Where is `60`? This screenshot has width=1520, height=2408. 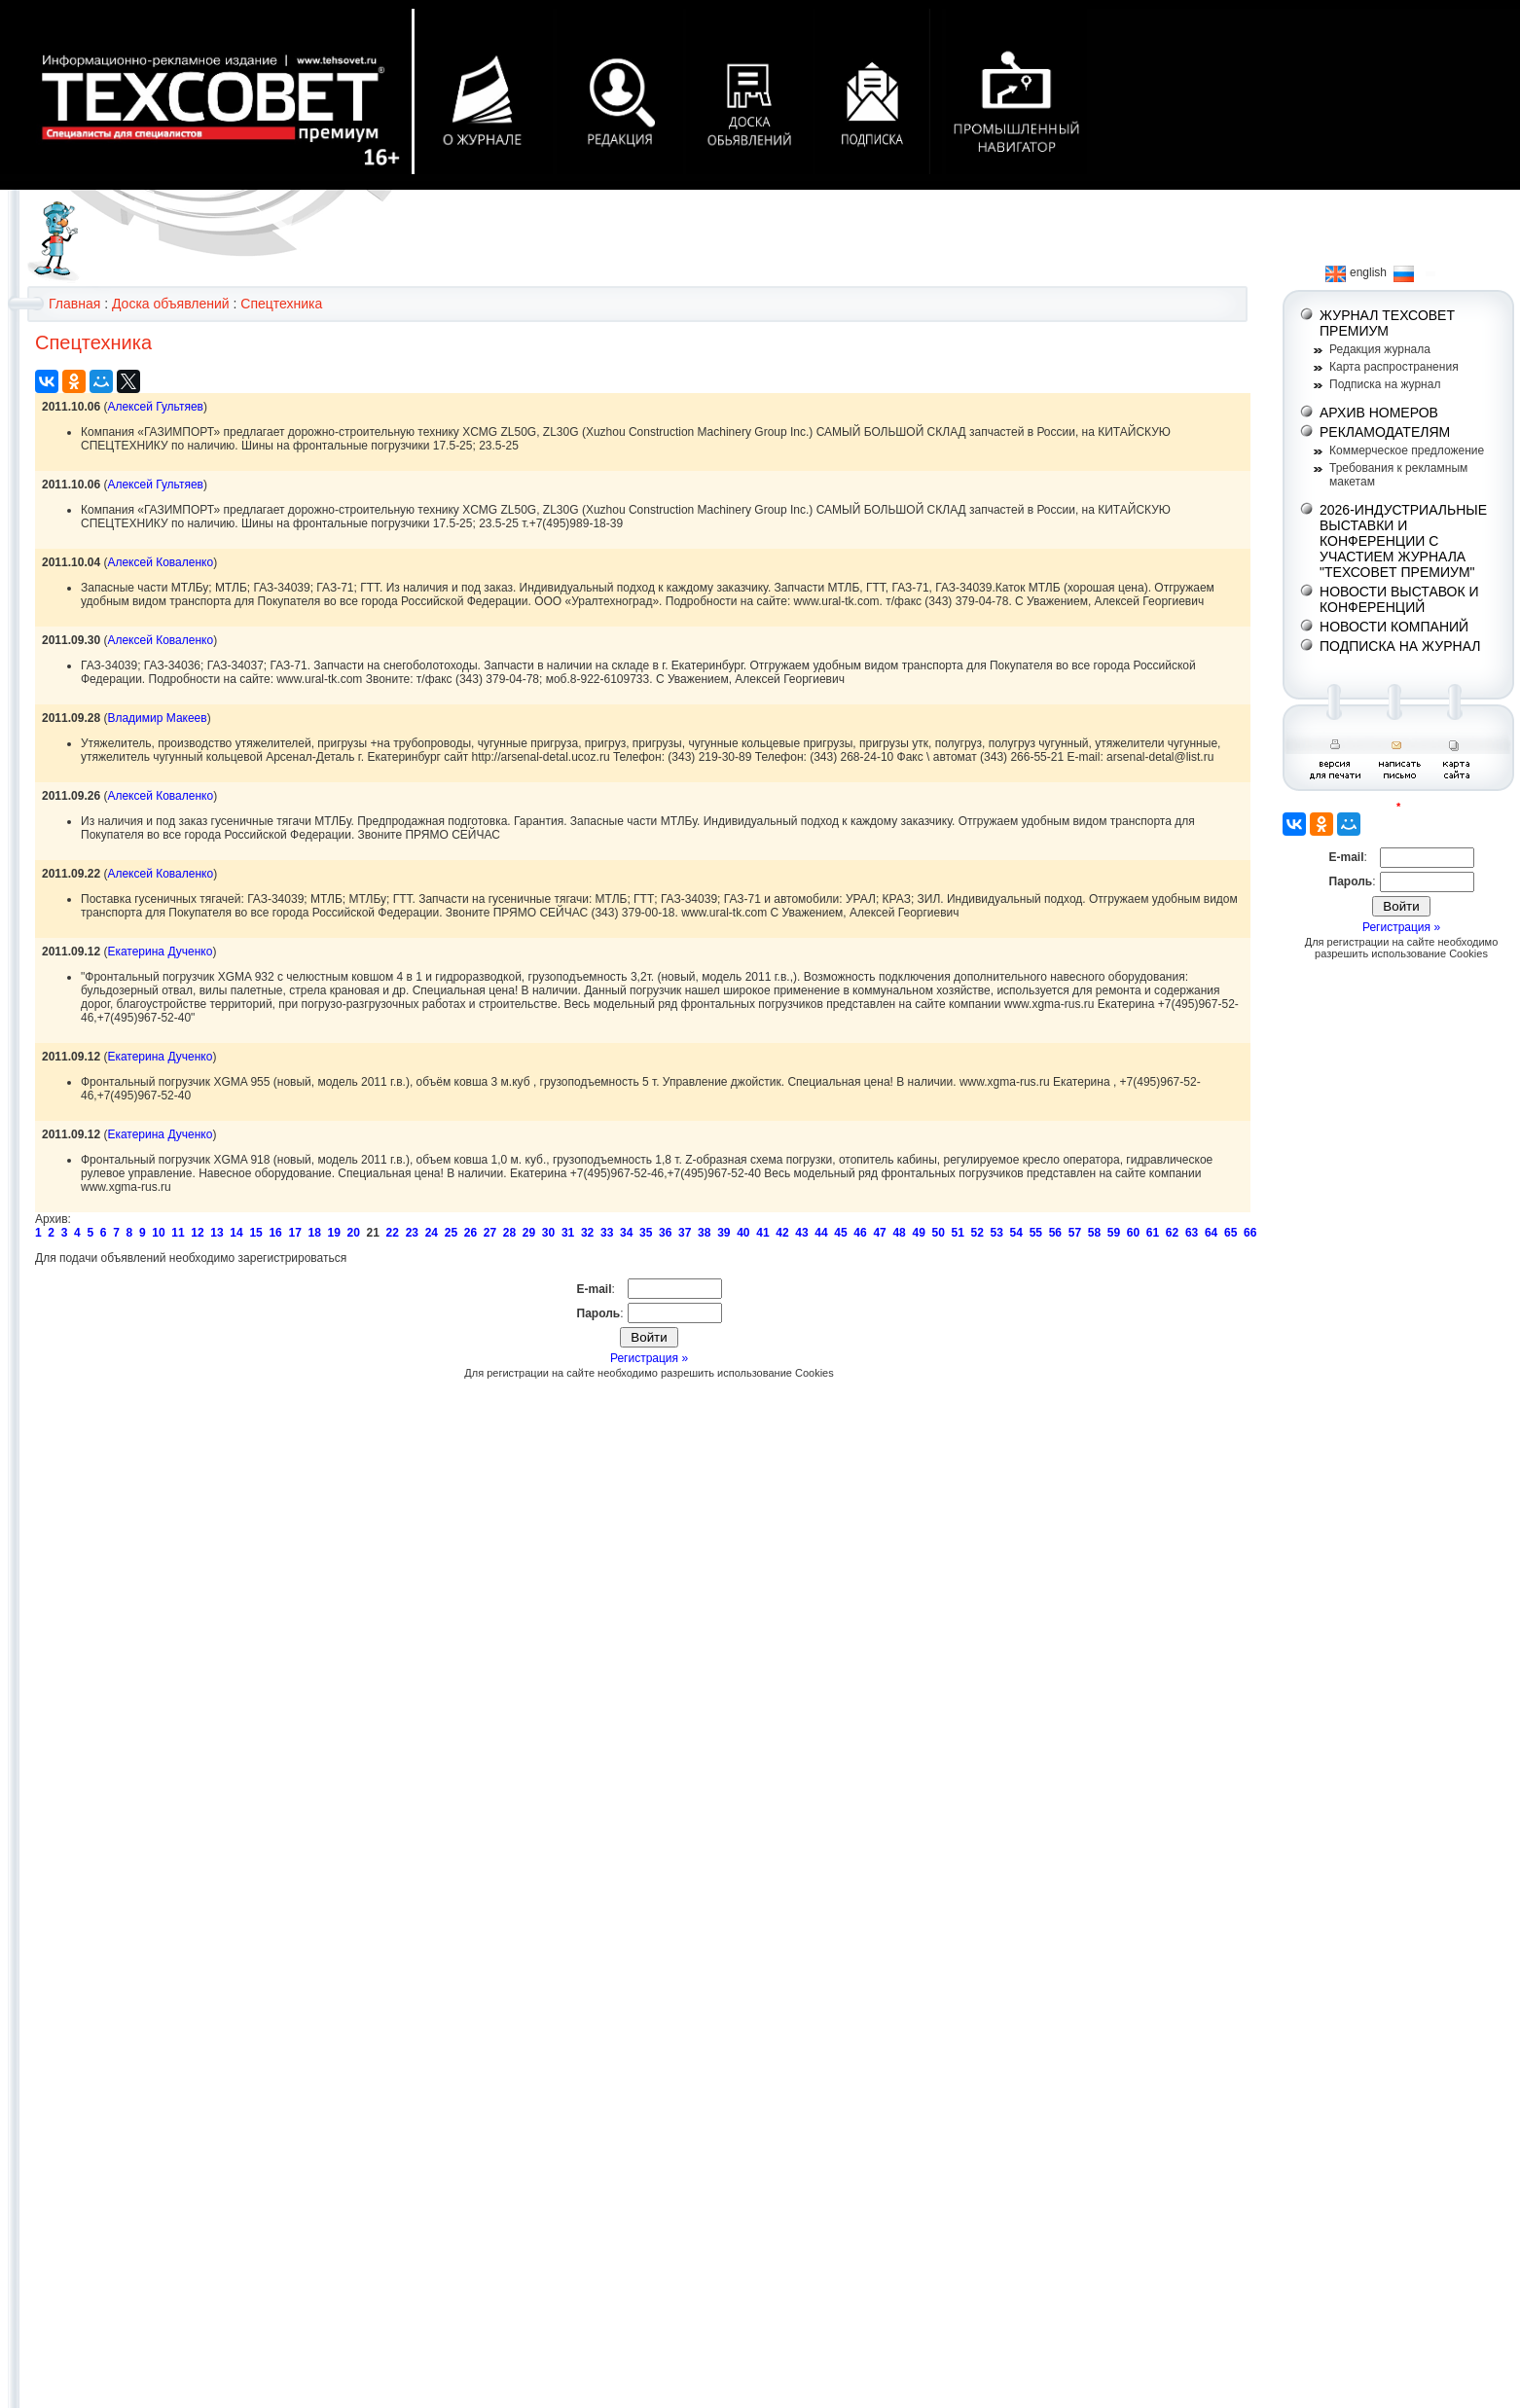 60 is located at coordinates (1133, 1233).